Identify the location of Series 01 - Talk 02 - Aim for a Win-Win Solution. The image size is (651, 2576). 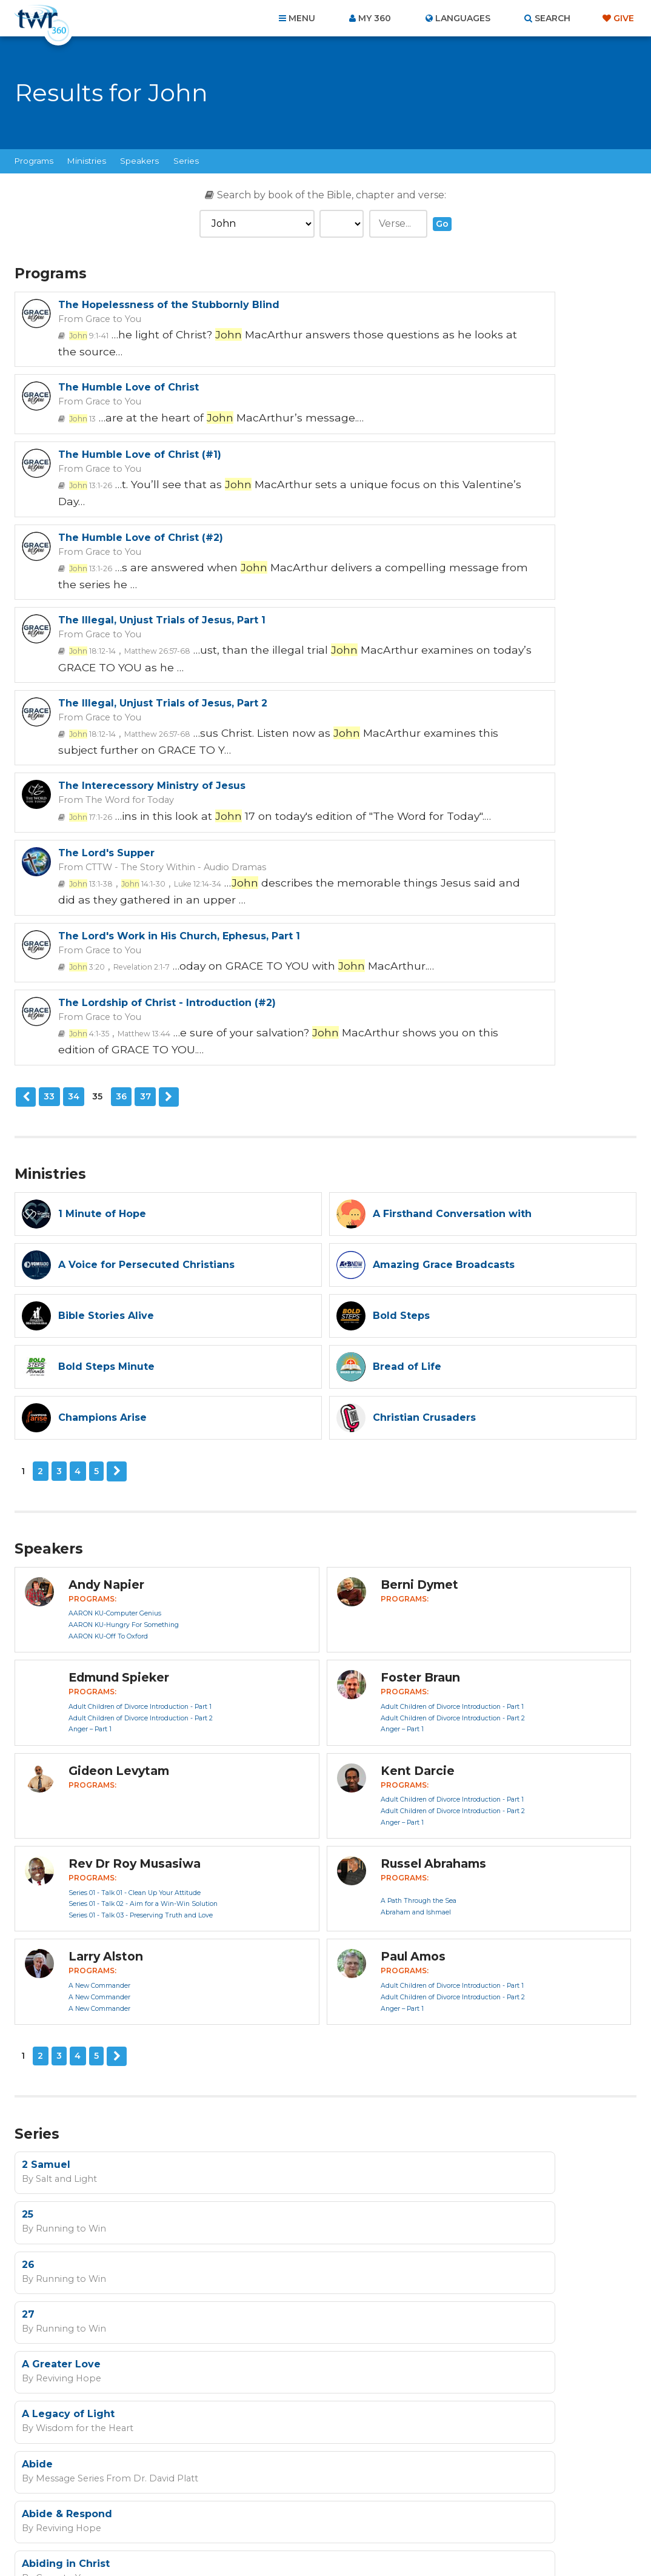
(143, 1587).